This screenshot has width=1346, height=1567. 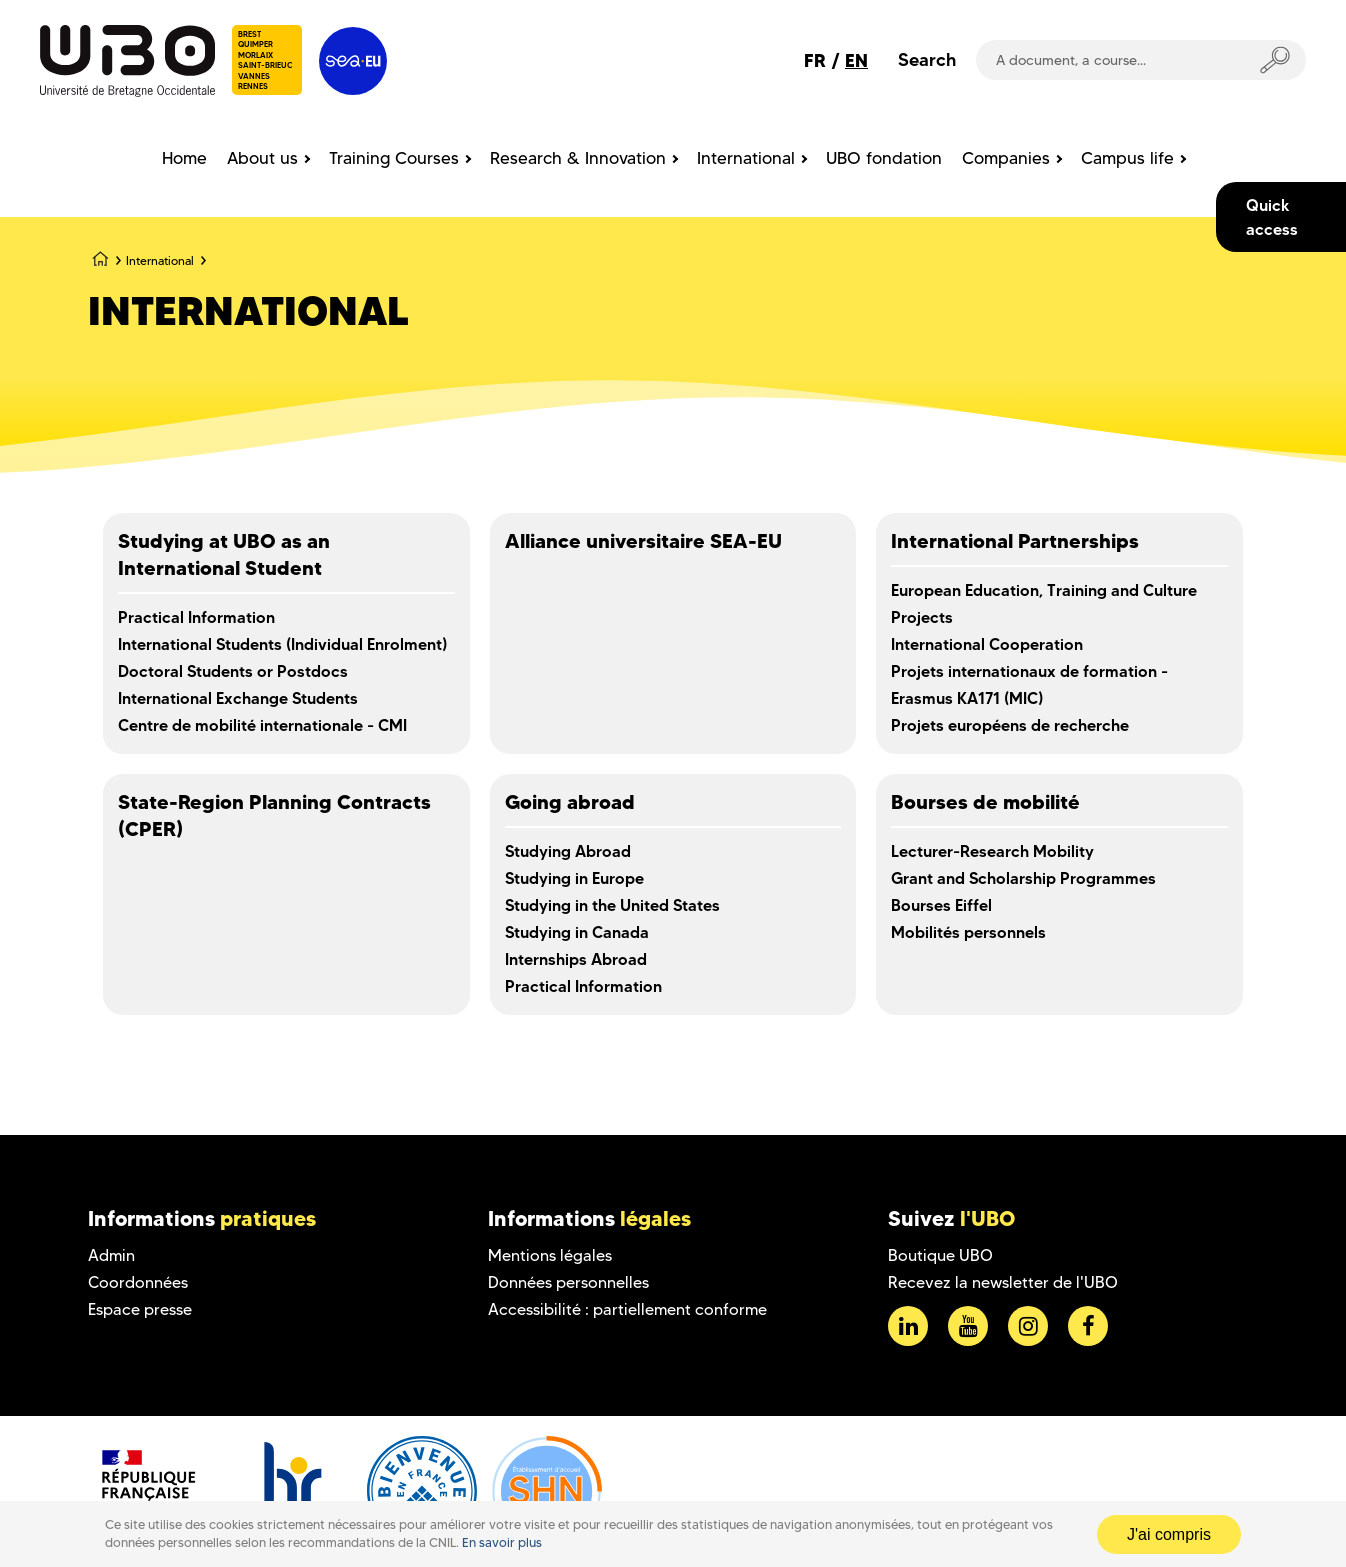 What do you see at coordinates (1169, 1534) in the screenshot?
I see `J'ai compris` at bounding box center [1169, 1534].